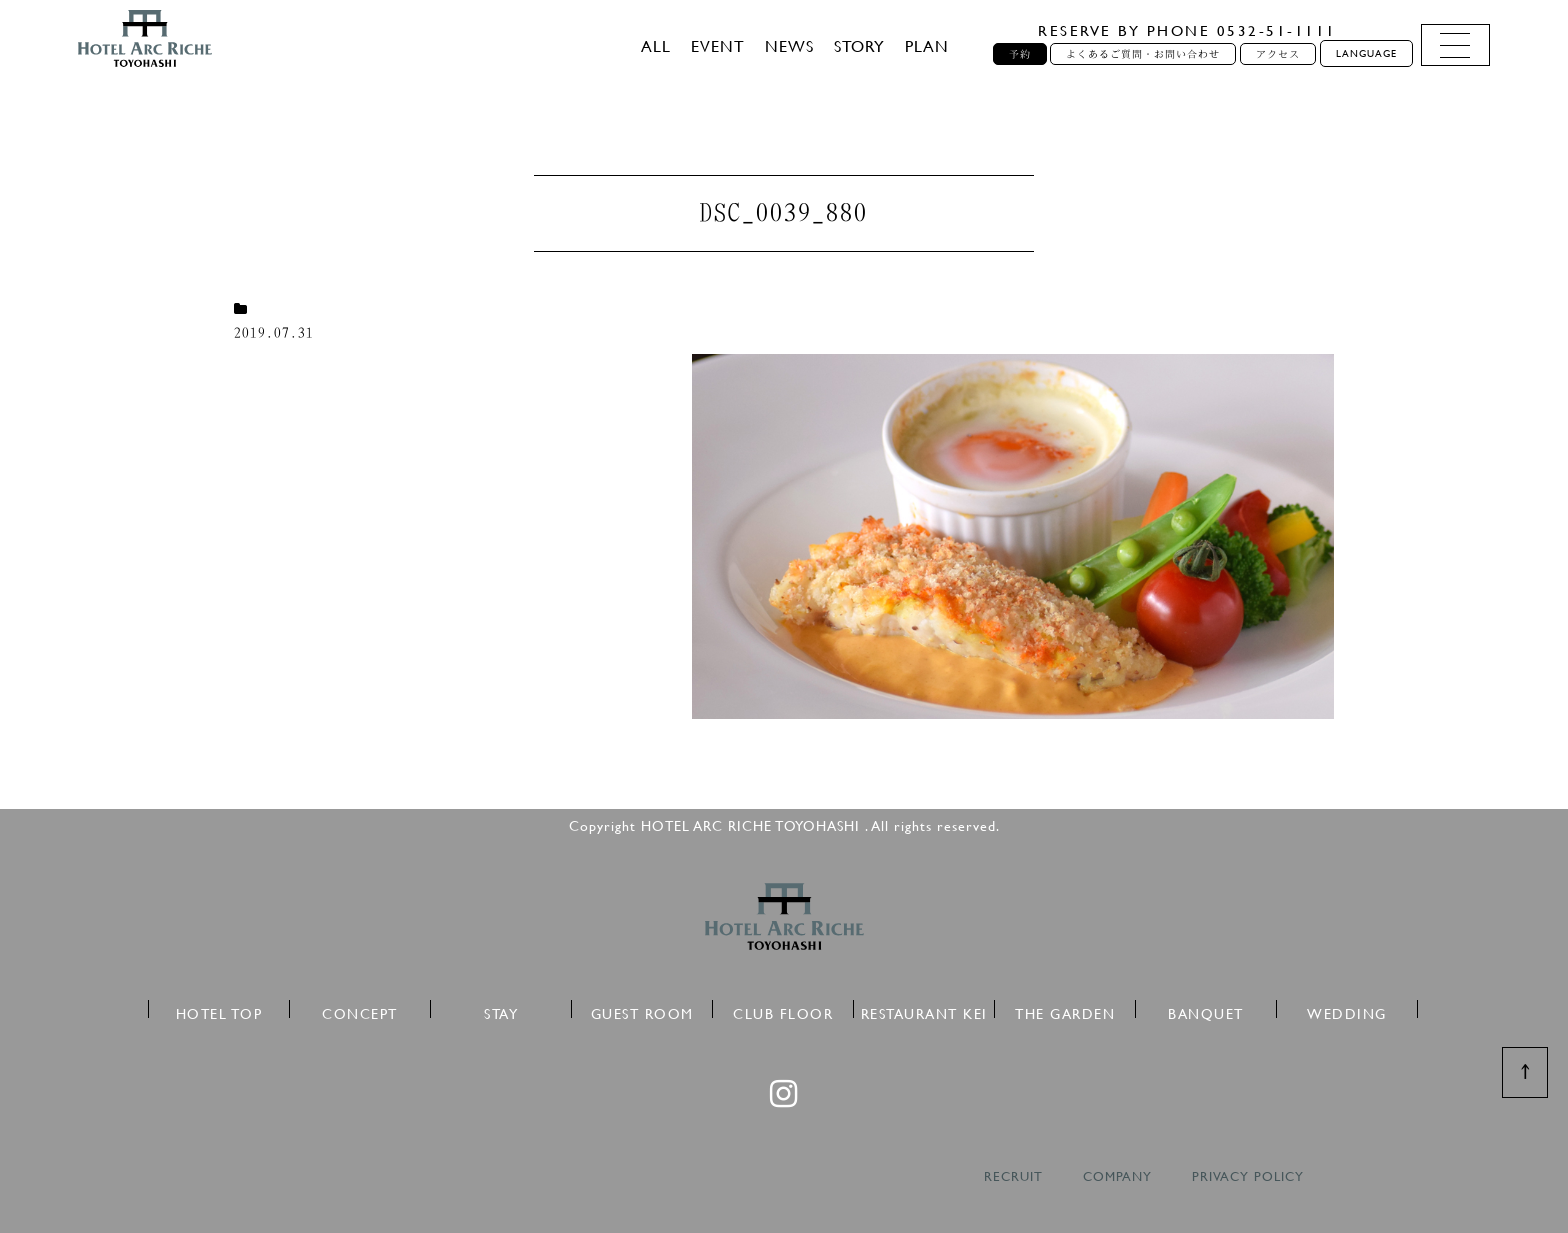  Describe the element at coordinates (783, 1010) in the screenshot. I see `CLUB FLOOR` at that location.